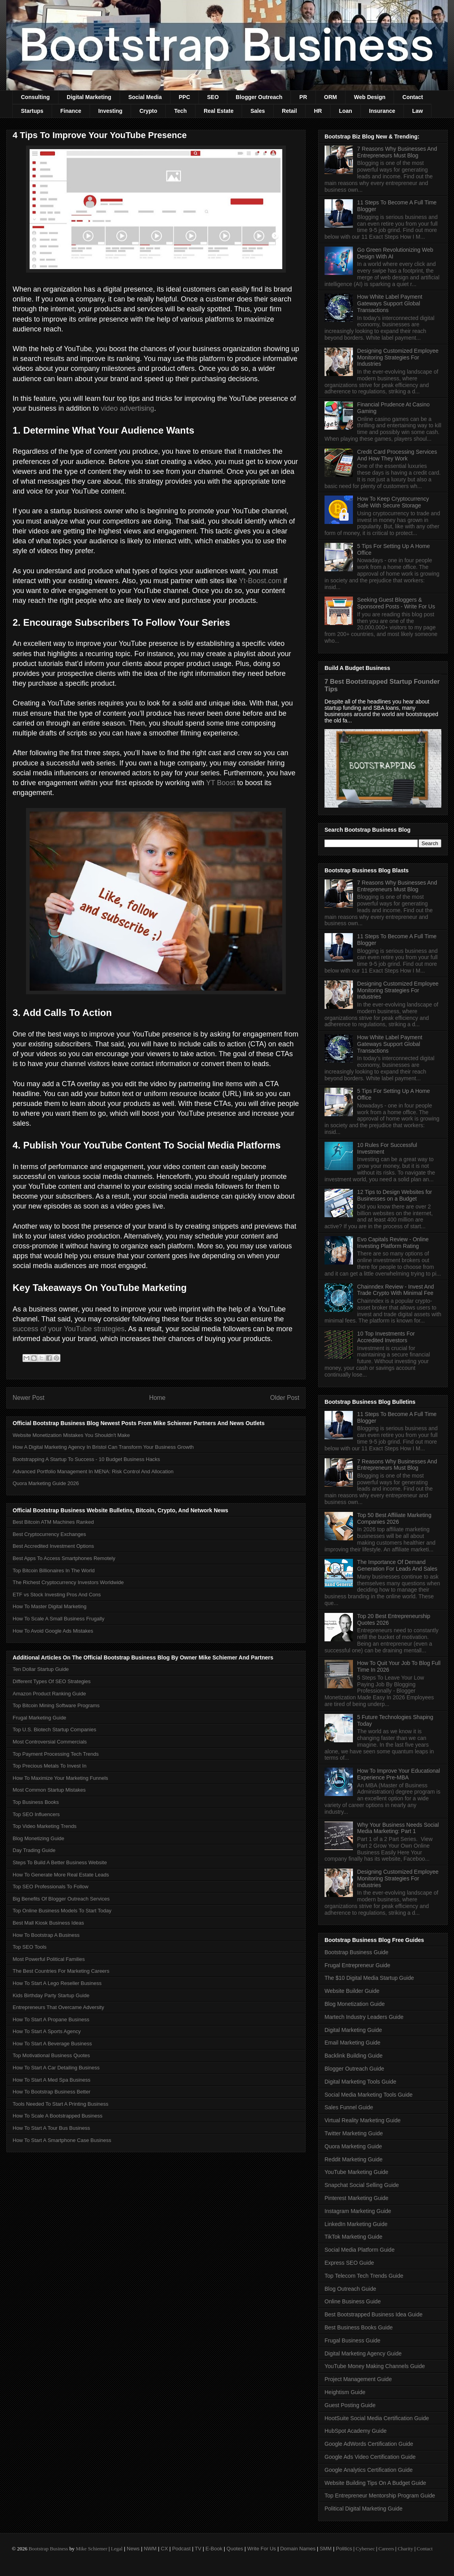 The image size is (454, 2576). I want to click on video advertising, so click(127, 408).